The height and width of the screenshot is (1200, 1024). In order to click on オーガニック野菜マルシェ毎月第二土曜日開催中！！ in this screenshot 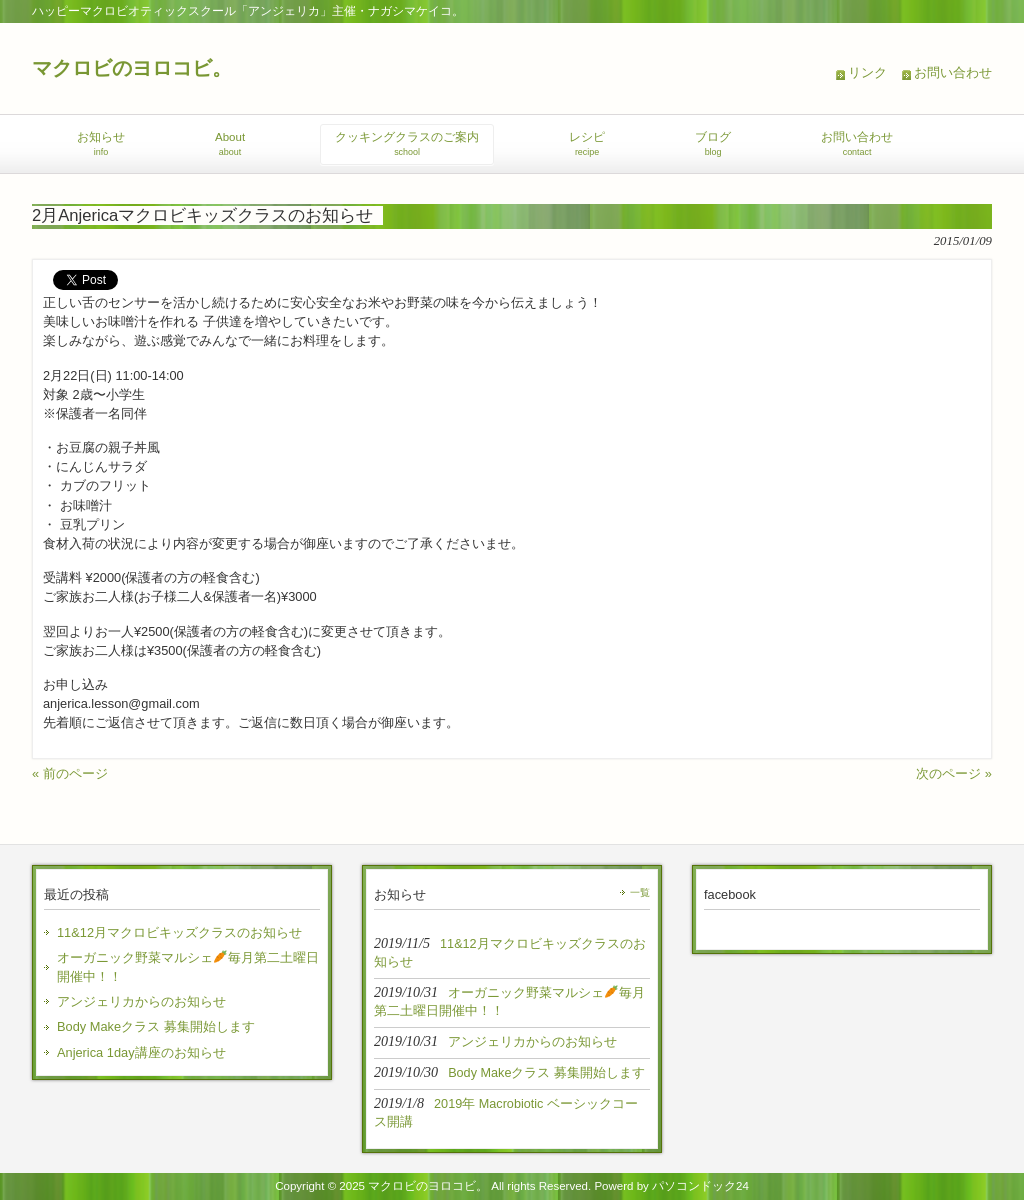, I will do `click(188, 967)`.